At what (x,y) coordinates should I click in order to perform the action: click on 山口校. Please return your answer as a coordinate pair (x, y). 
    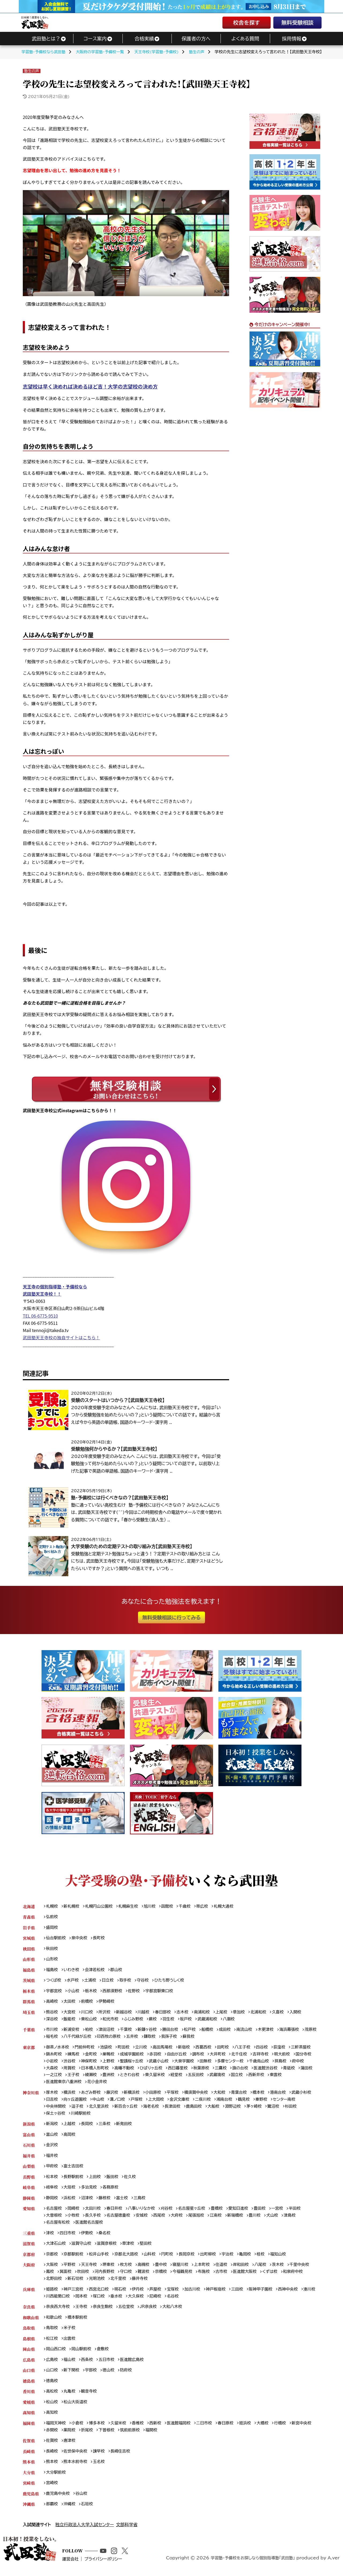
    Looking at the image, I should click on (52, 2376).